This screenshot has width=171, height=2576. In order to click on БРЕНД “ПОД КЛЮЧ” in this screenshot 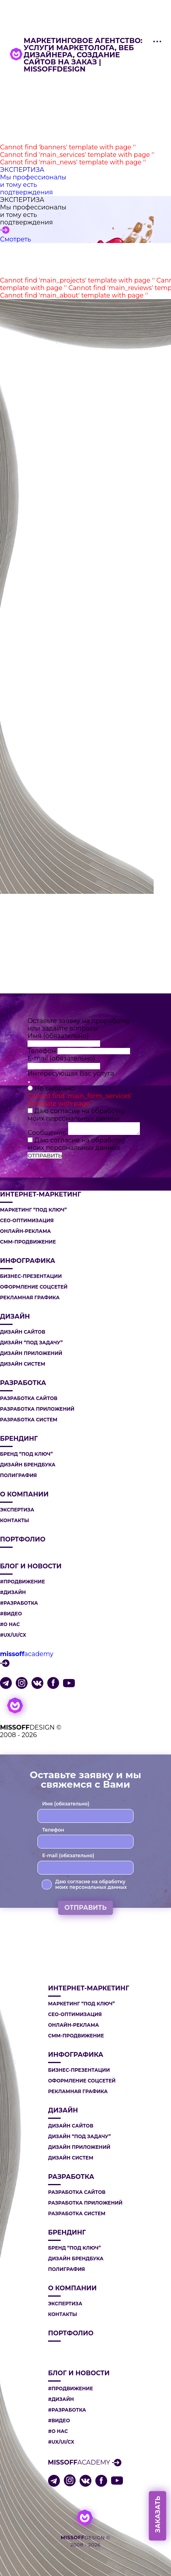, I will do `click(26, 1454)`.